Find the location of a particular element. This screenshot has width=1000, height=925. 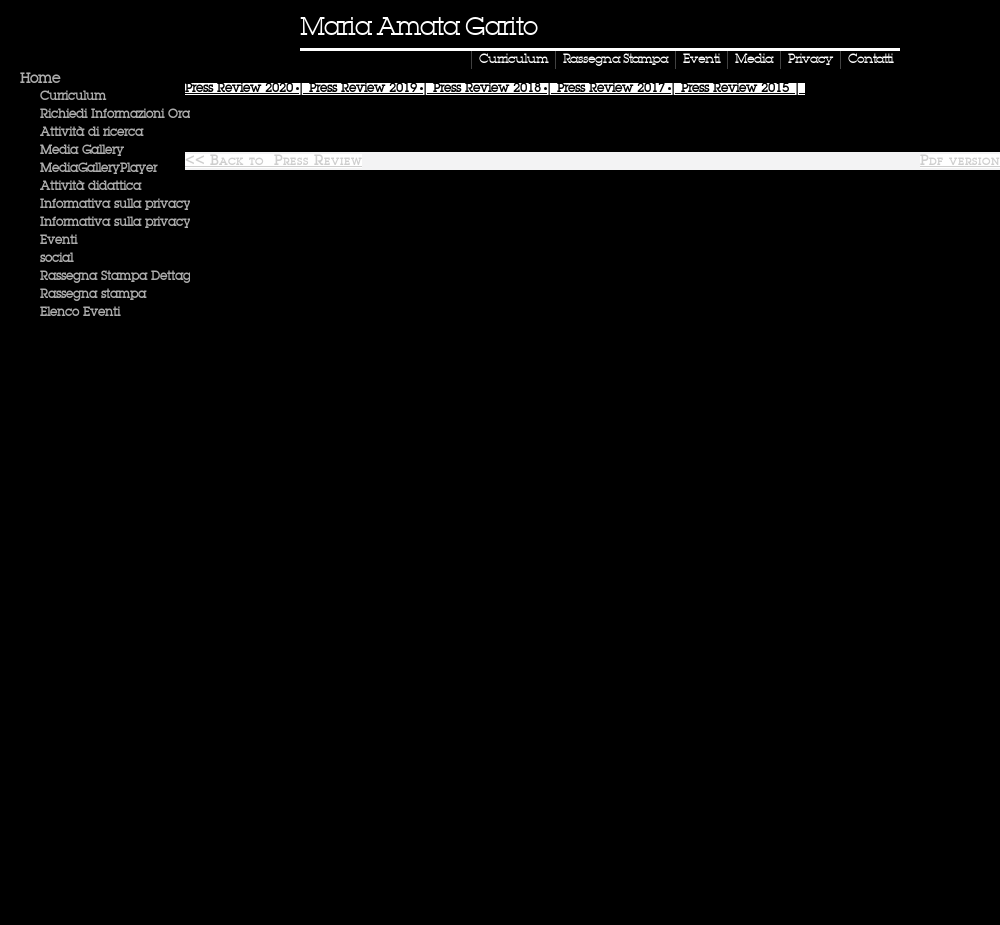

Informativa sulla privacy is located at coordinates (115, 205).